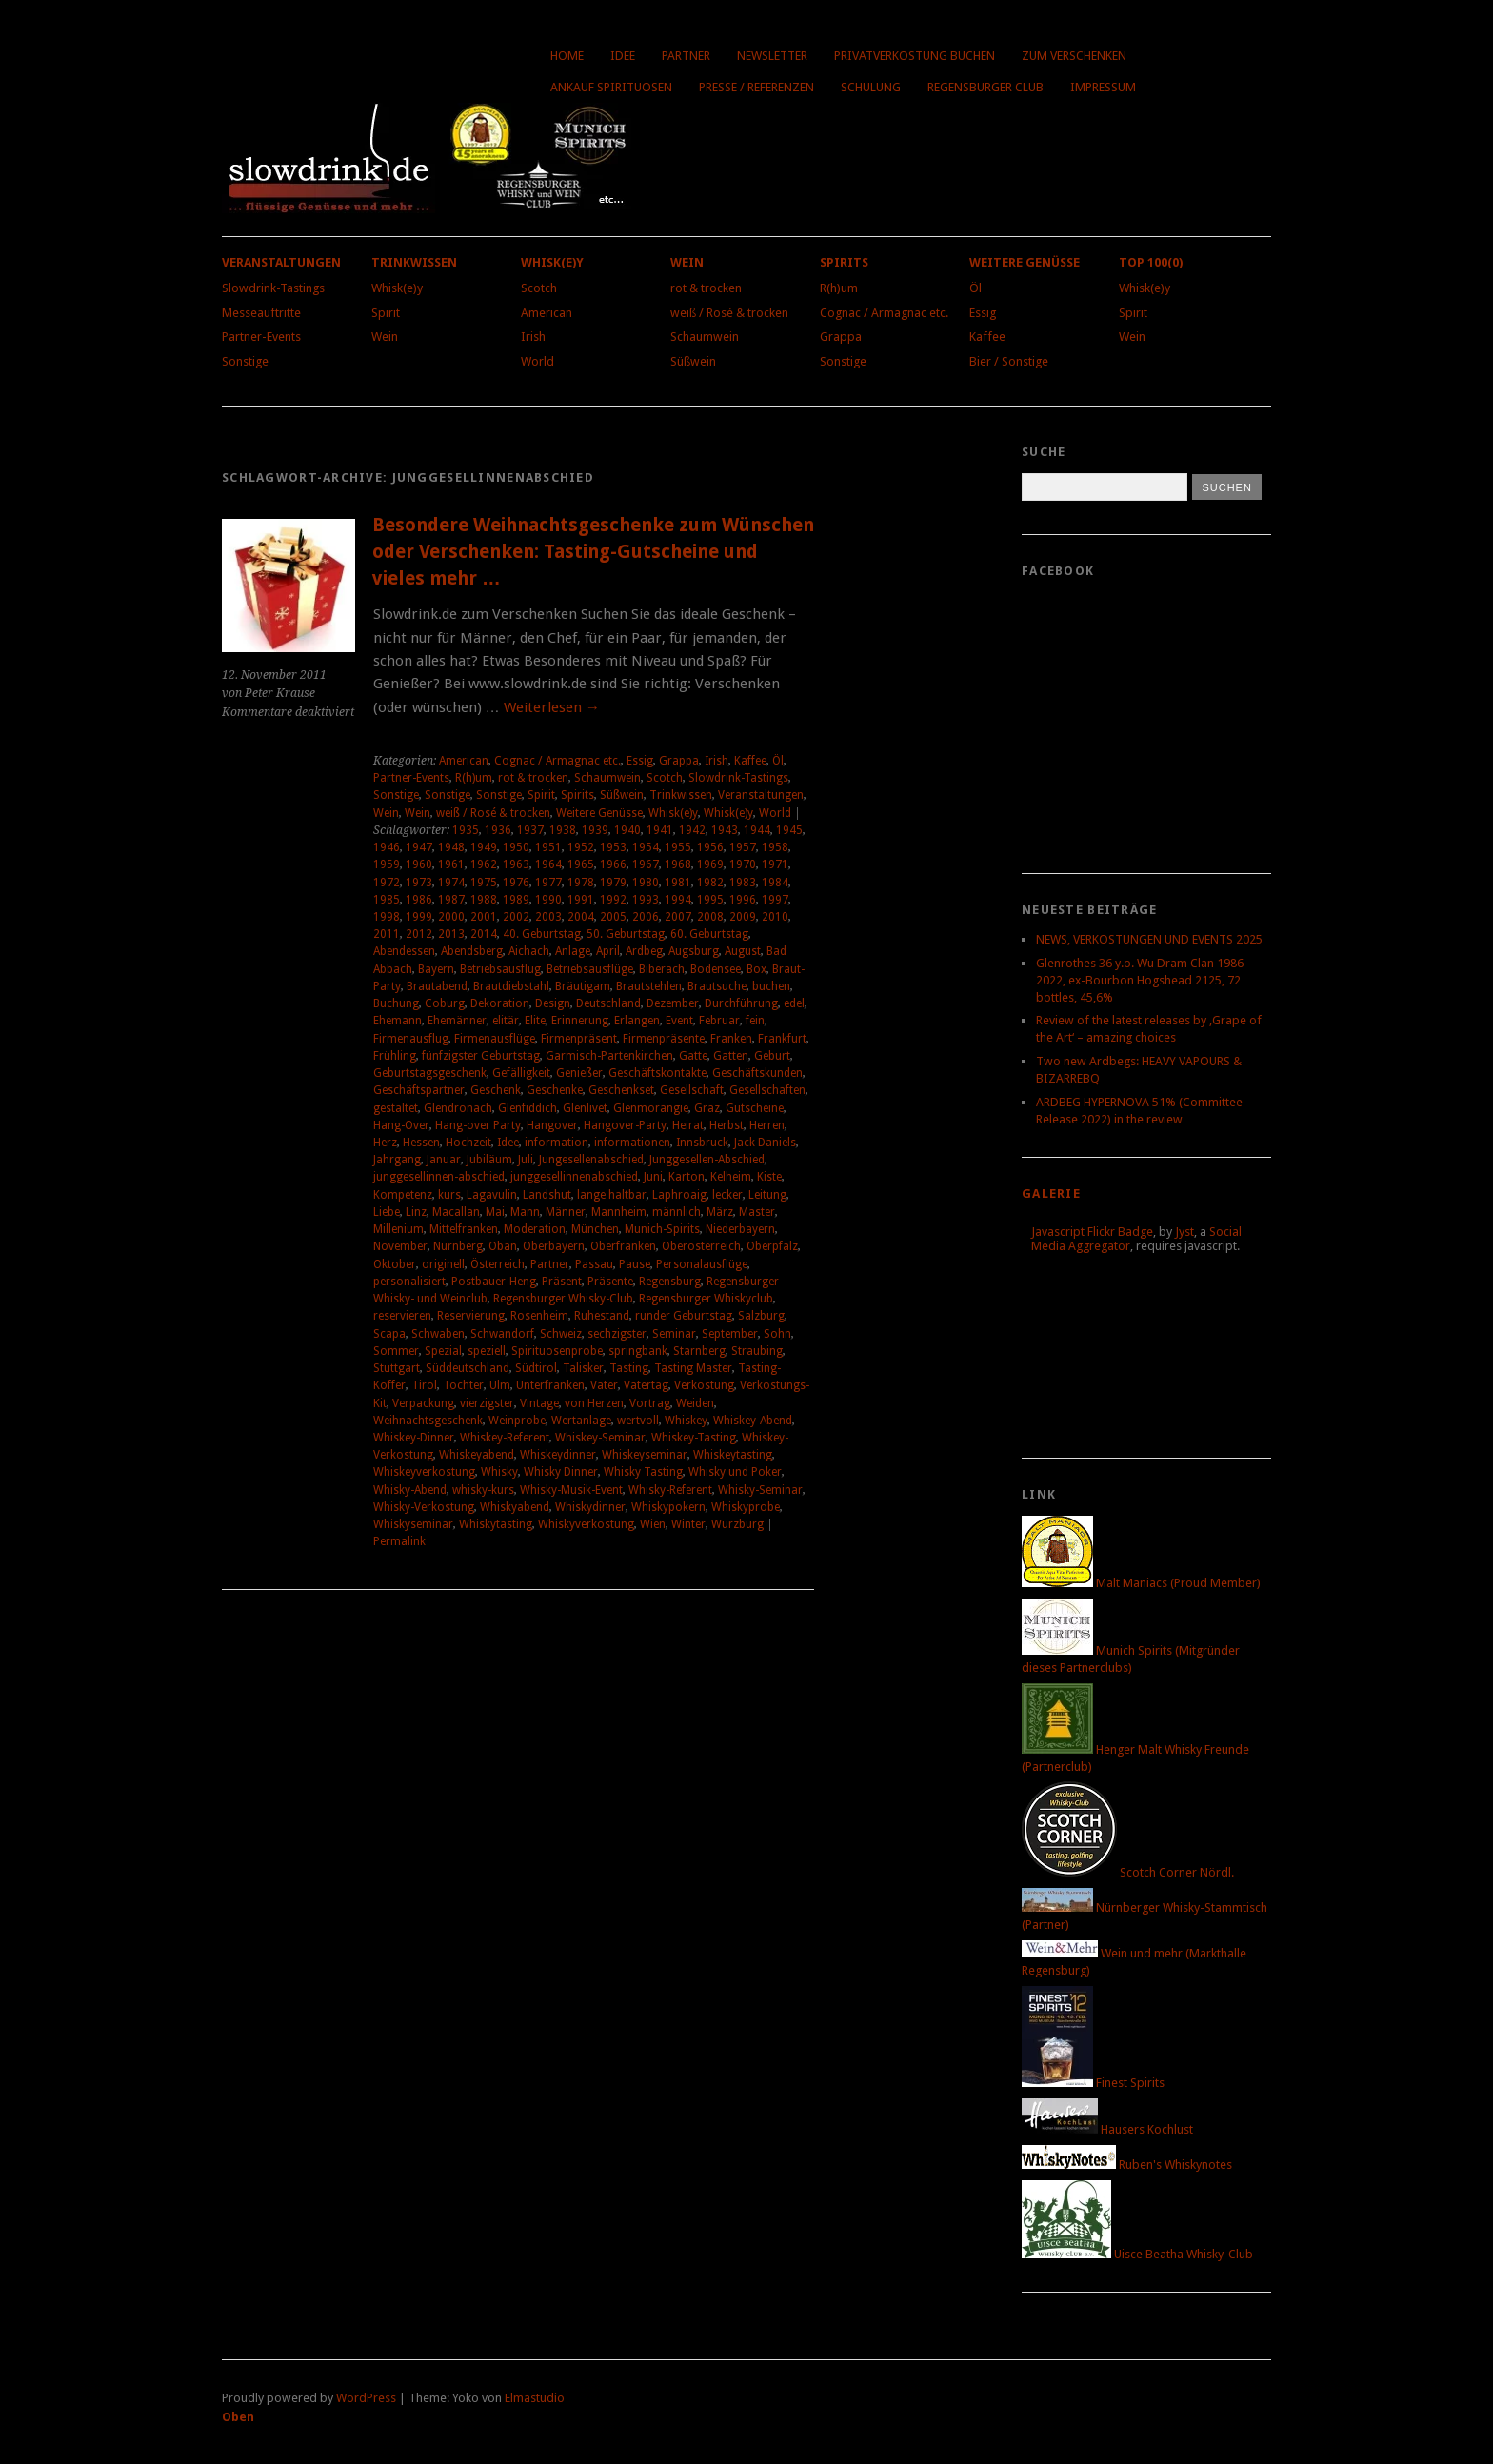  Describe the element at coordinates (398, 1229) in the screenshot. I see `Millenium` at that location.